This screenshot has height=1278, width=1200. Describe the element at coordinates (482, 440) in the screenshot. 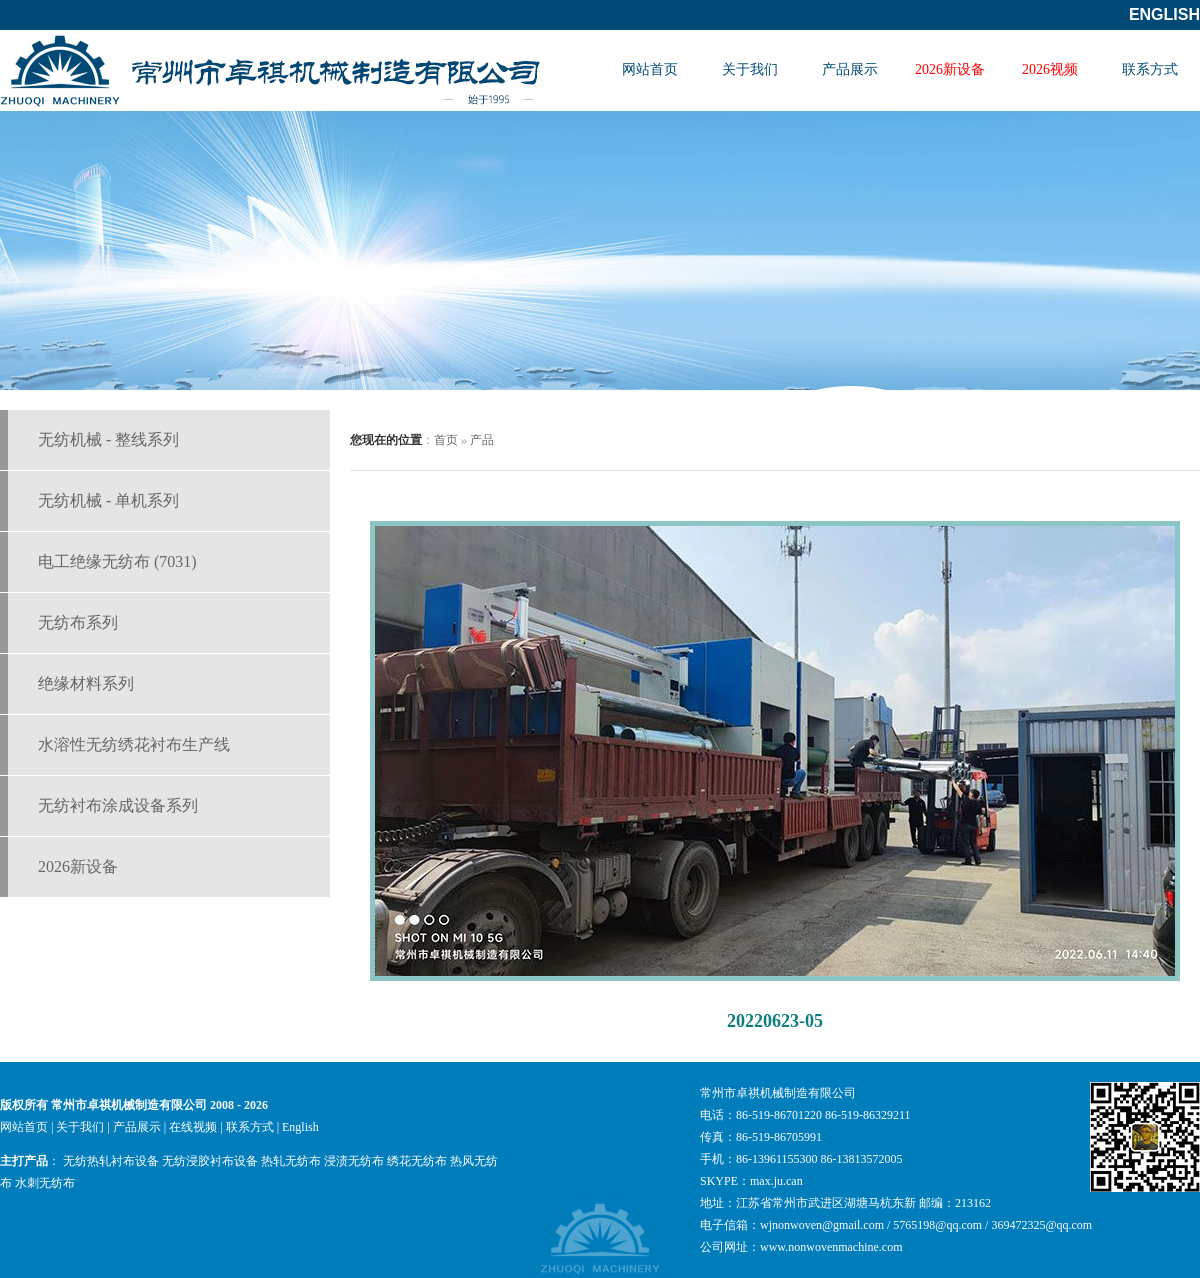

I see `产品` at that location.